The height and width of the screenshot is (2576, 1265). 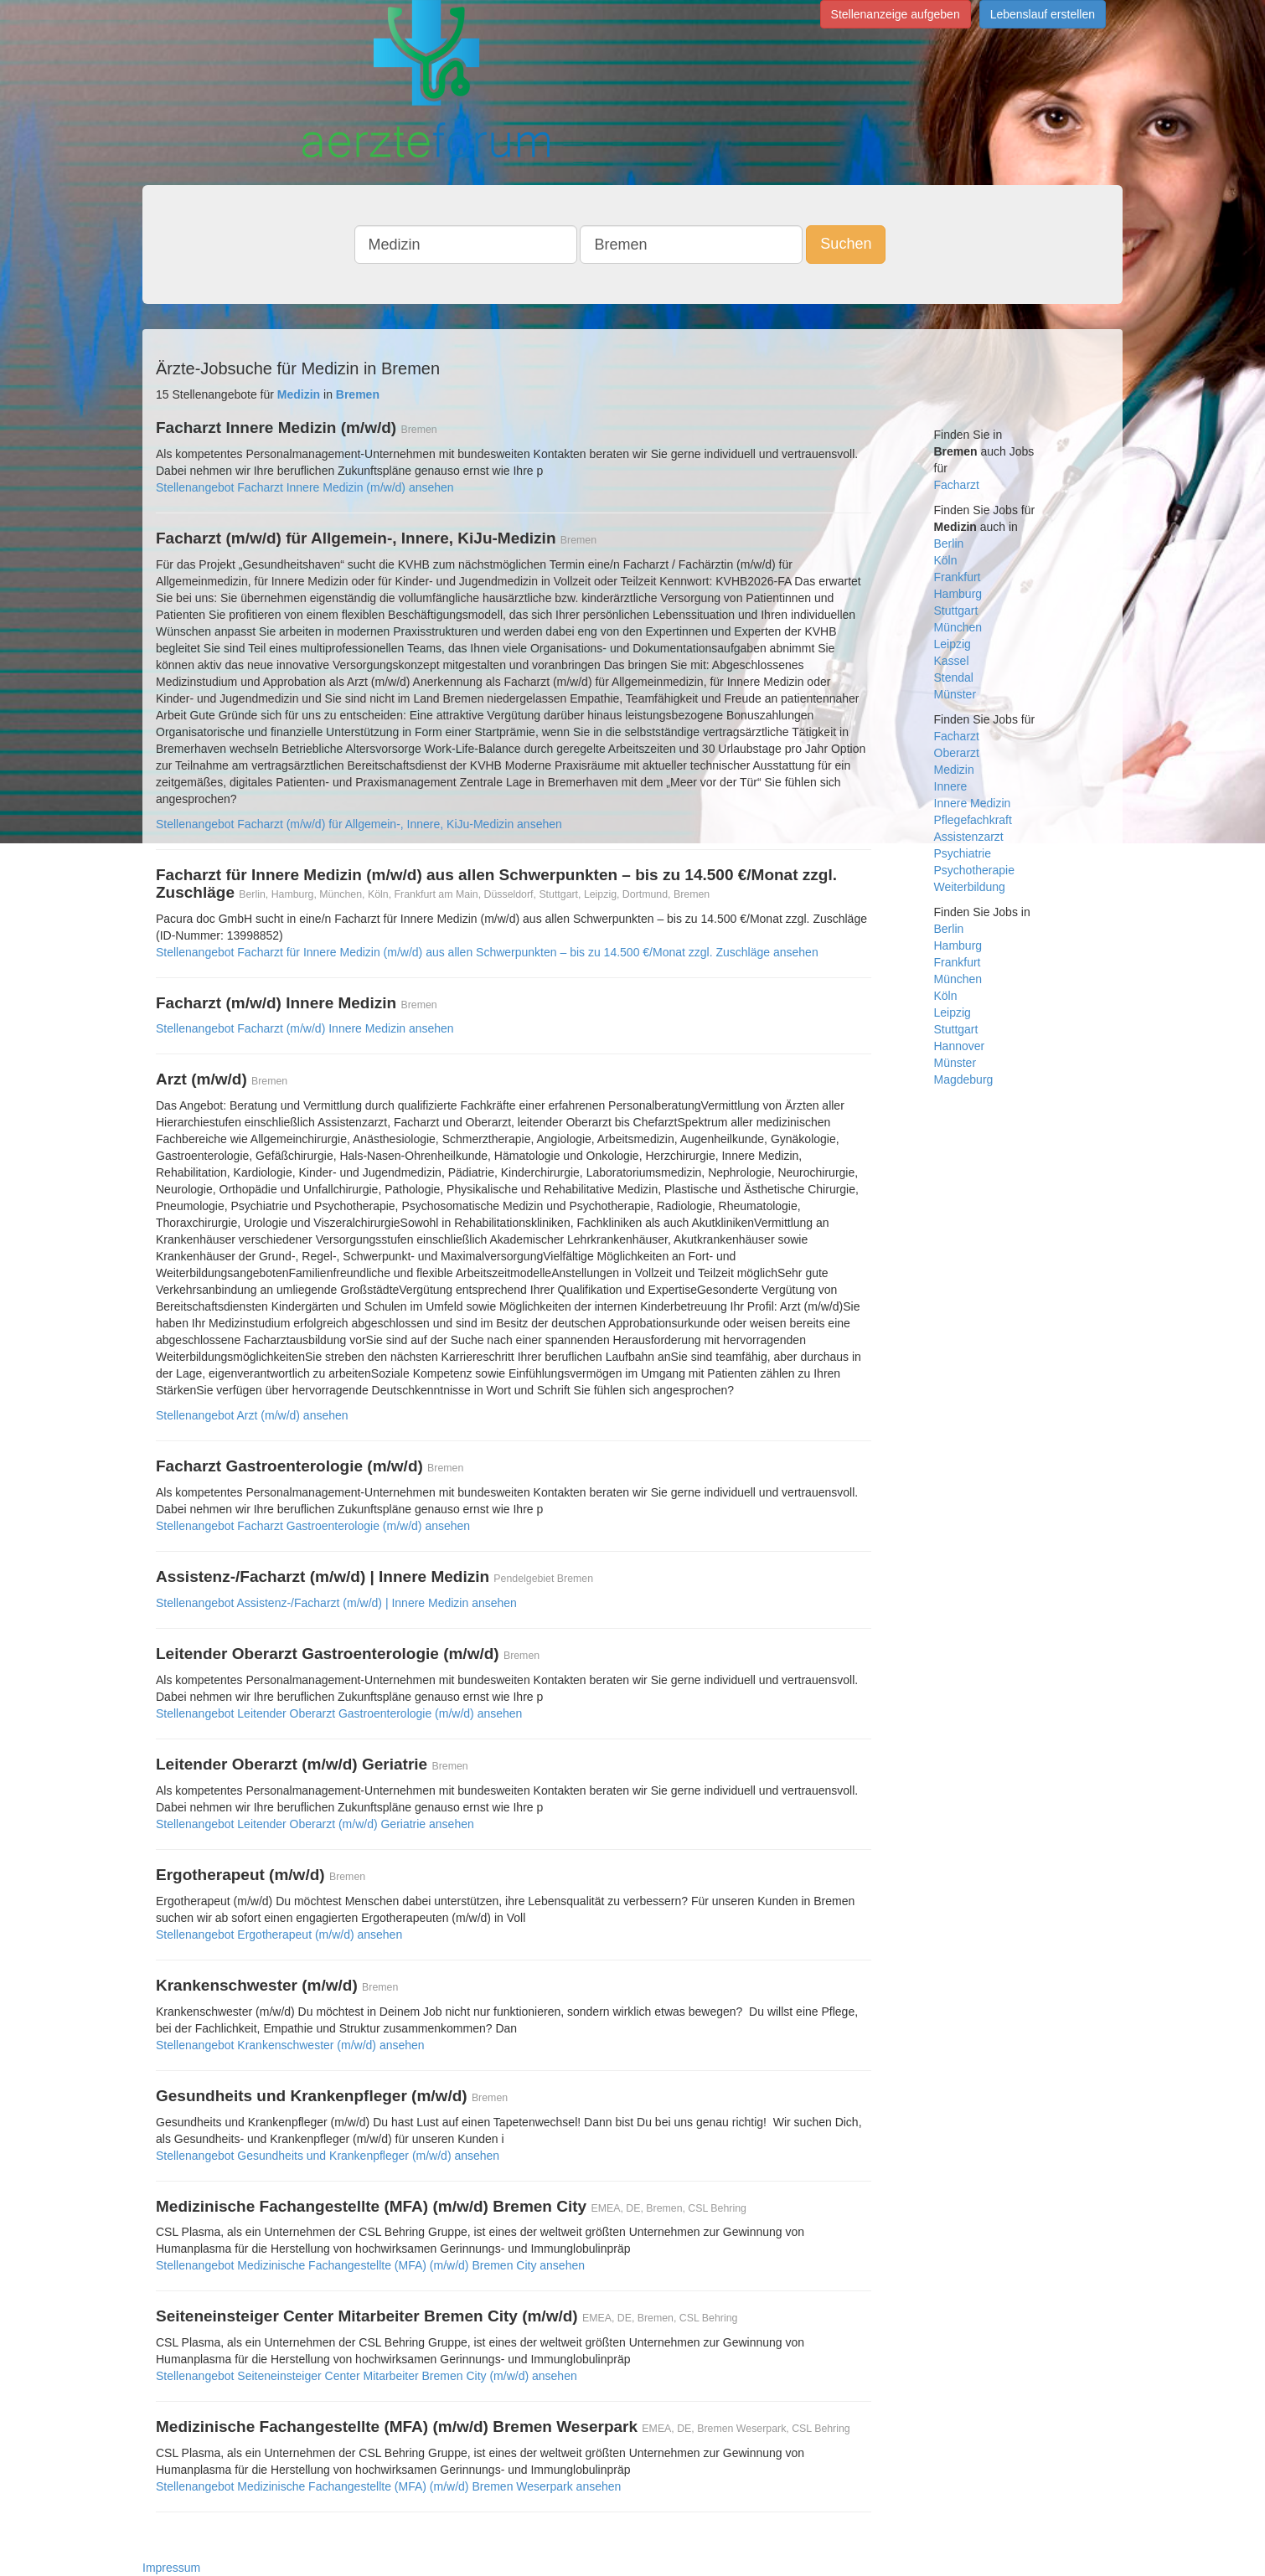 I want to click on Stellenangebot Facharzt (m/w/d) Innere Medizin ansehen, so click(x=305, y=1028).